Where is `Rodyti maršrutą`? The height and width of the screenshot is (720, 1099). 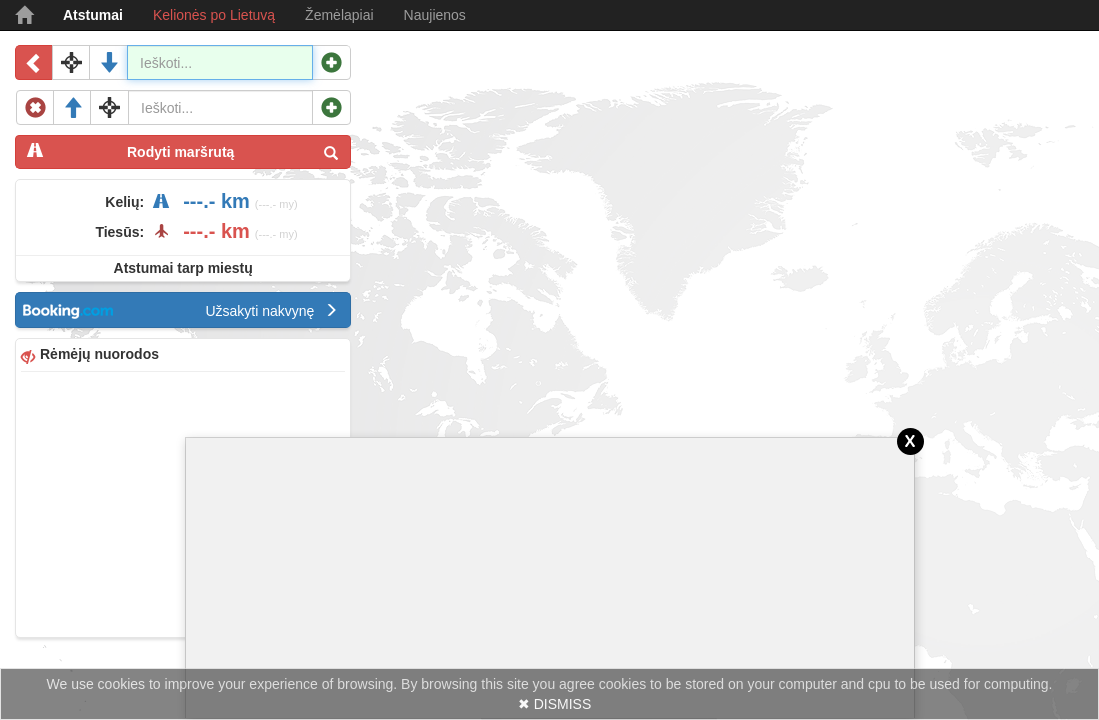
Rodyti maršrutą is located at coordinates (183, 151).